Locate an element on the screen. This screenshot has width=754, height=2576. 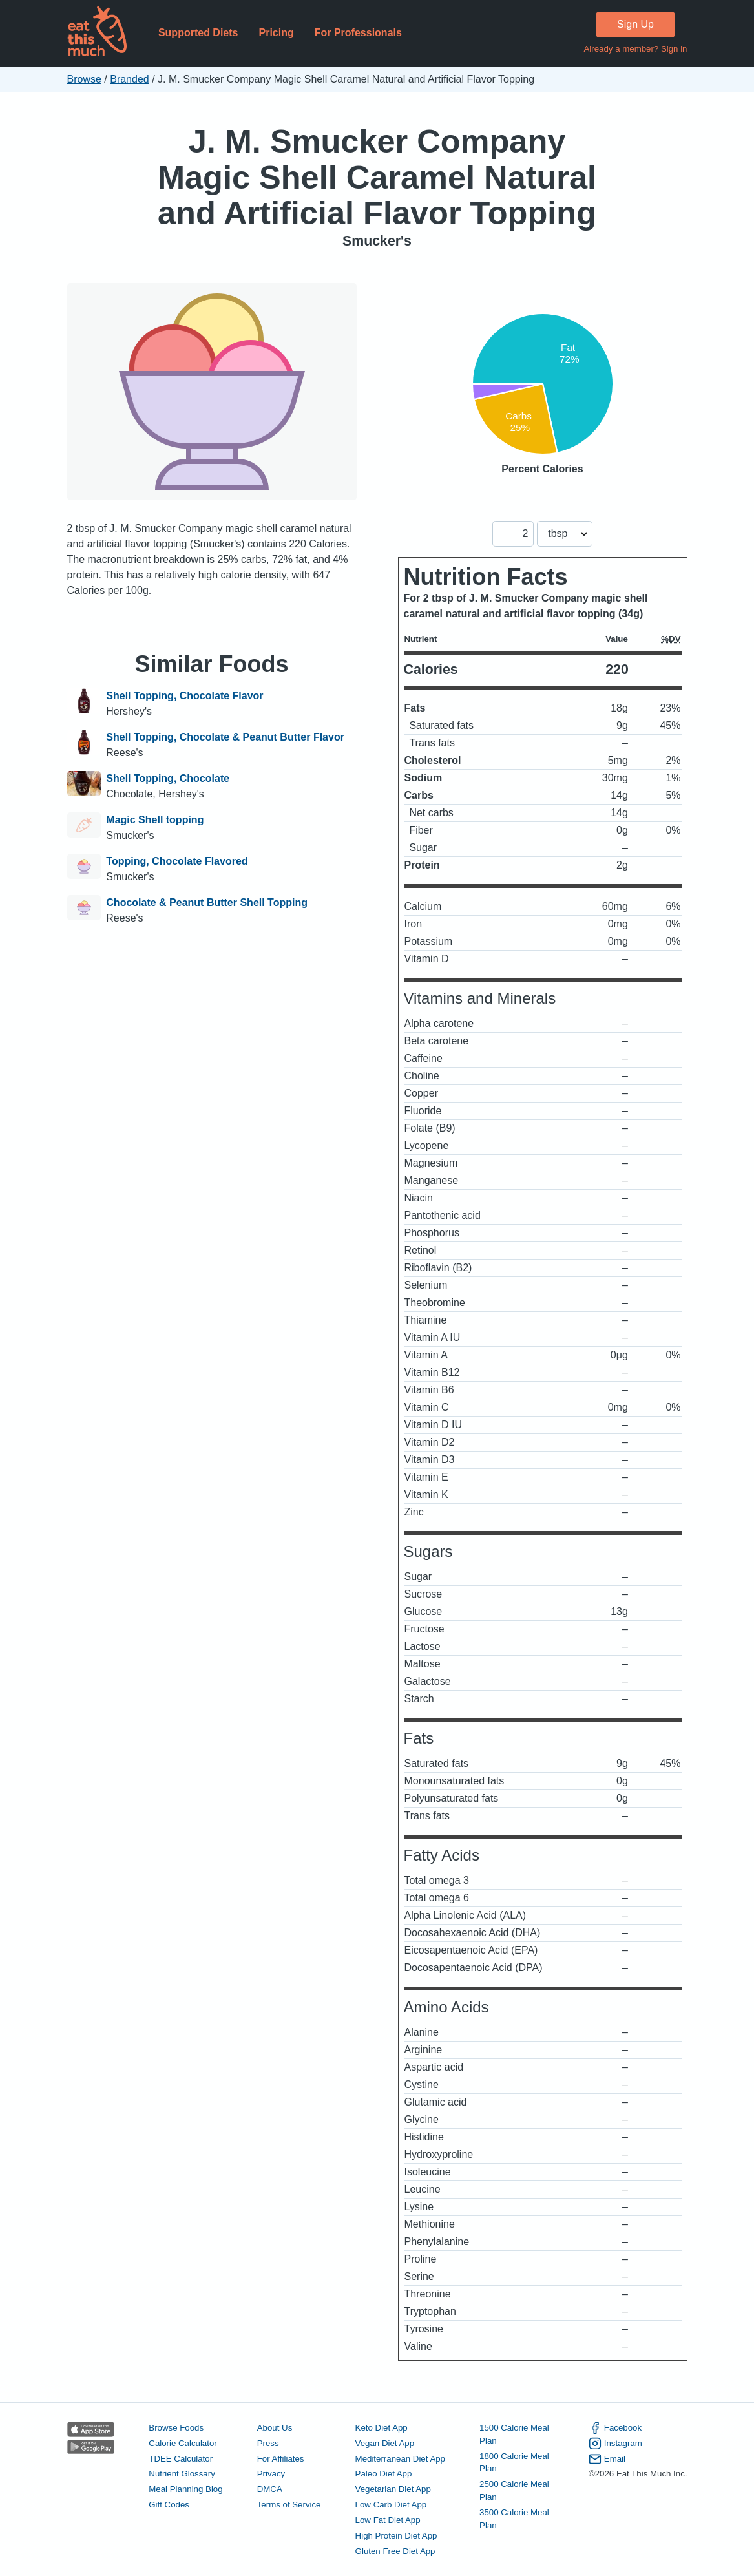
Meal Planning Blog is located at coordinates (185, 2489).